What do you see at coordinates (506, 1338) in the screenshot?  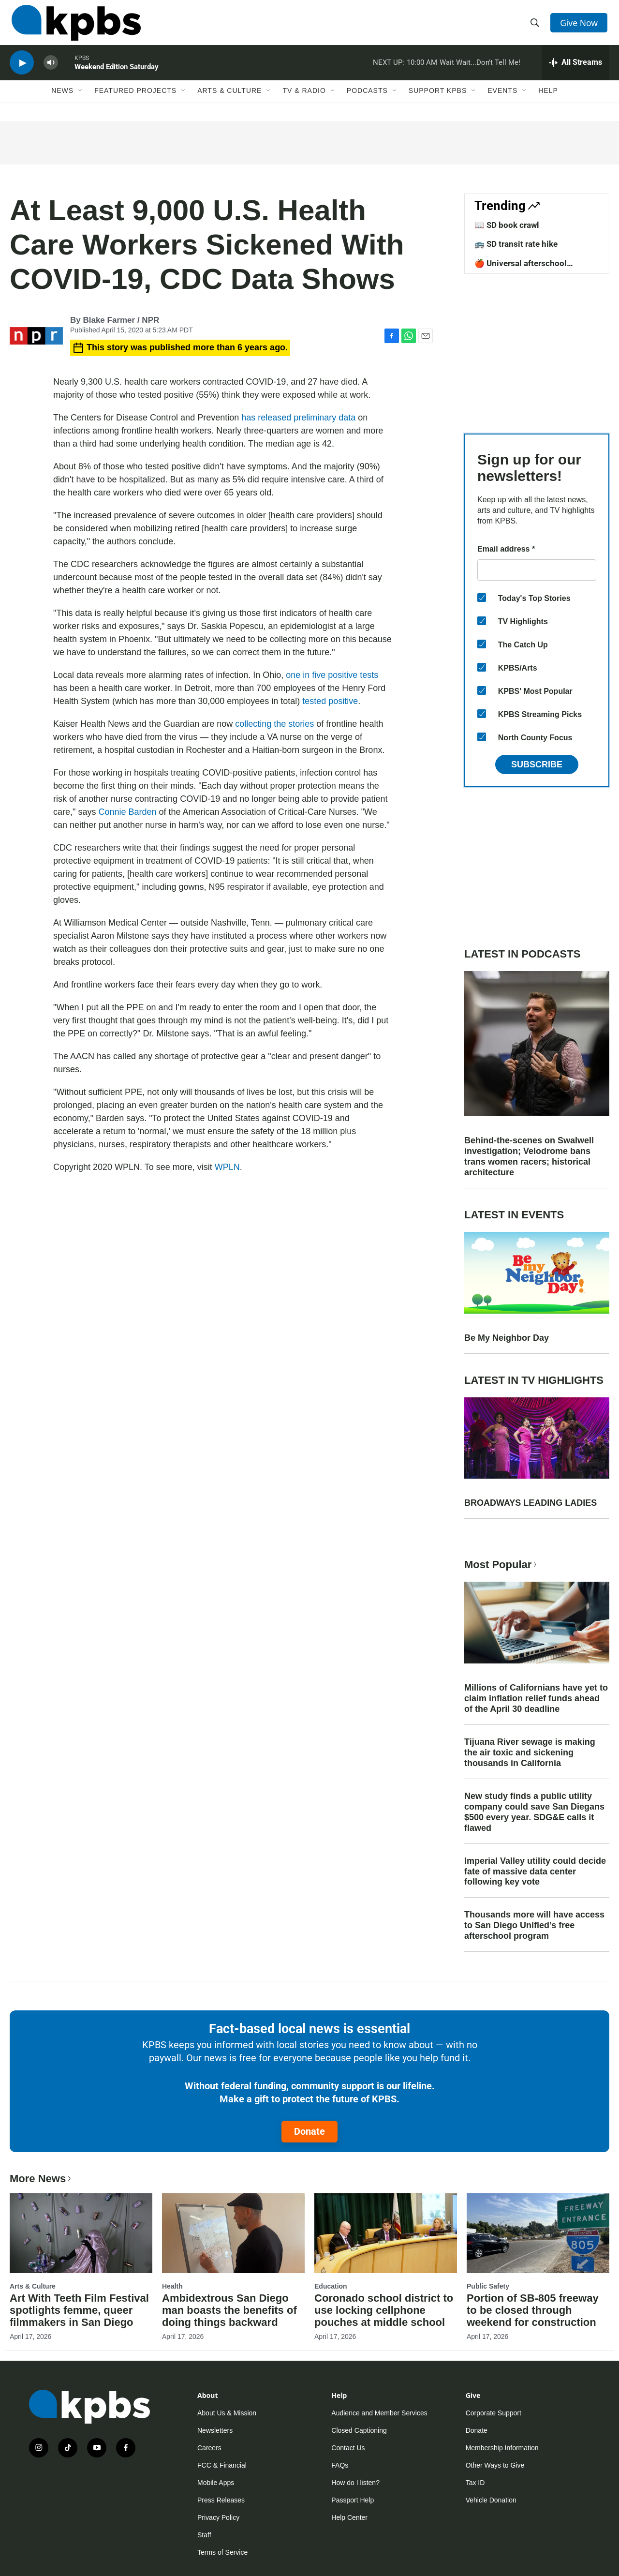 I see `Be My Neighbor Day` at bounding box center [506, 1338].